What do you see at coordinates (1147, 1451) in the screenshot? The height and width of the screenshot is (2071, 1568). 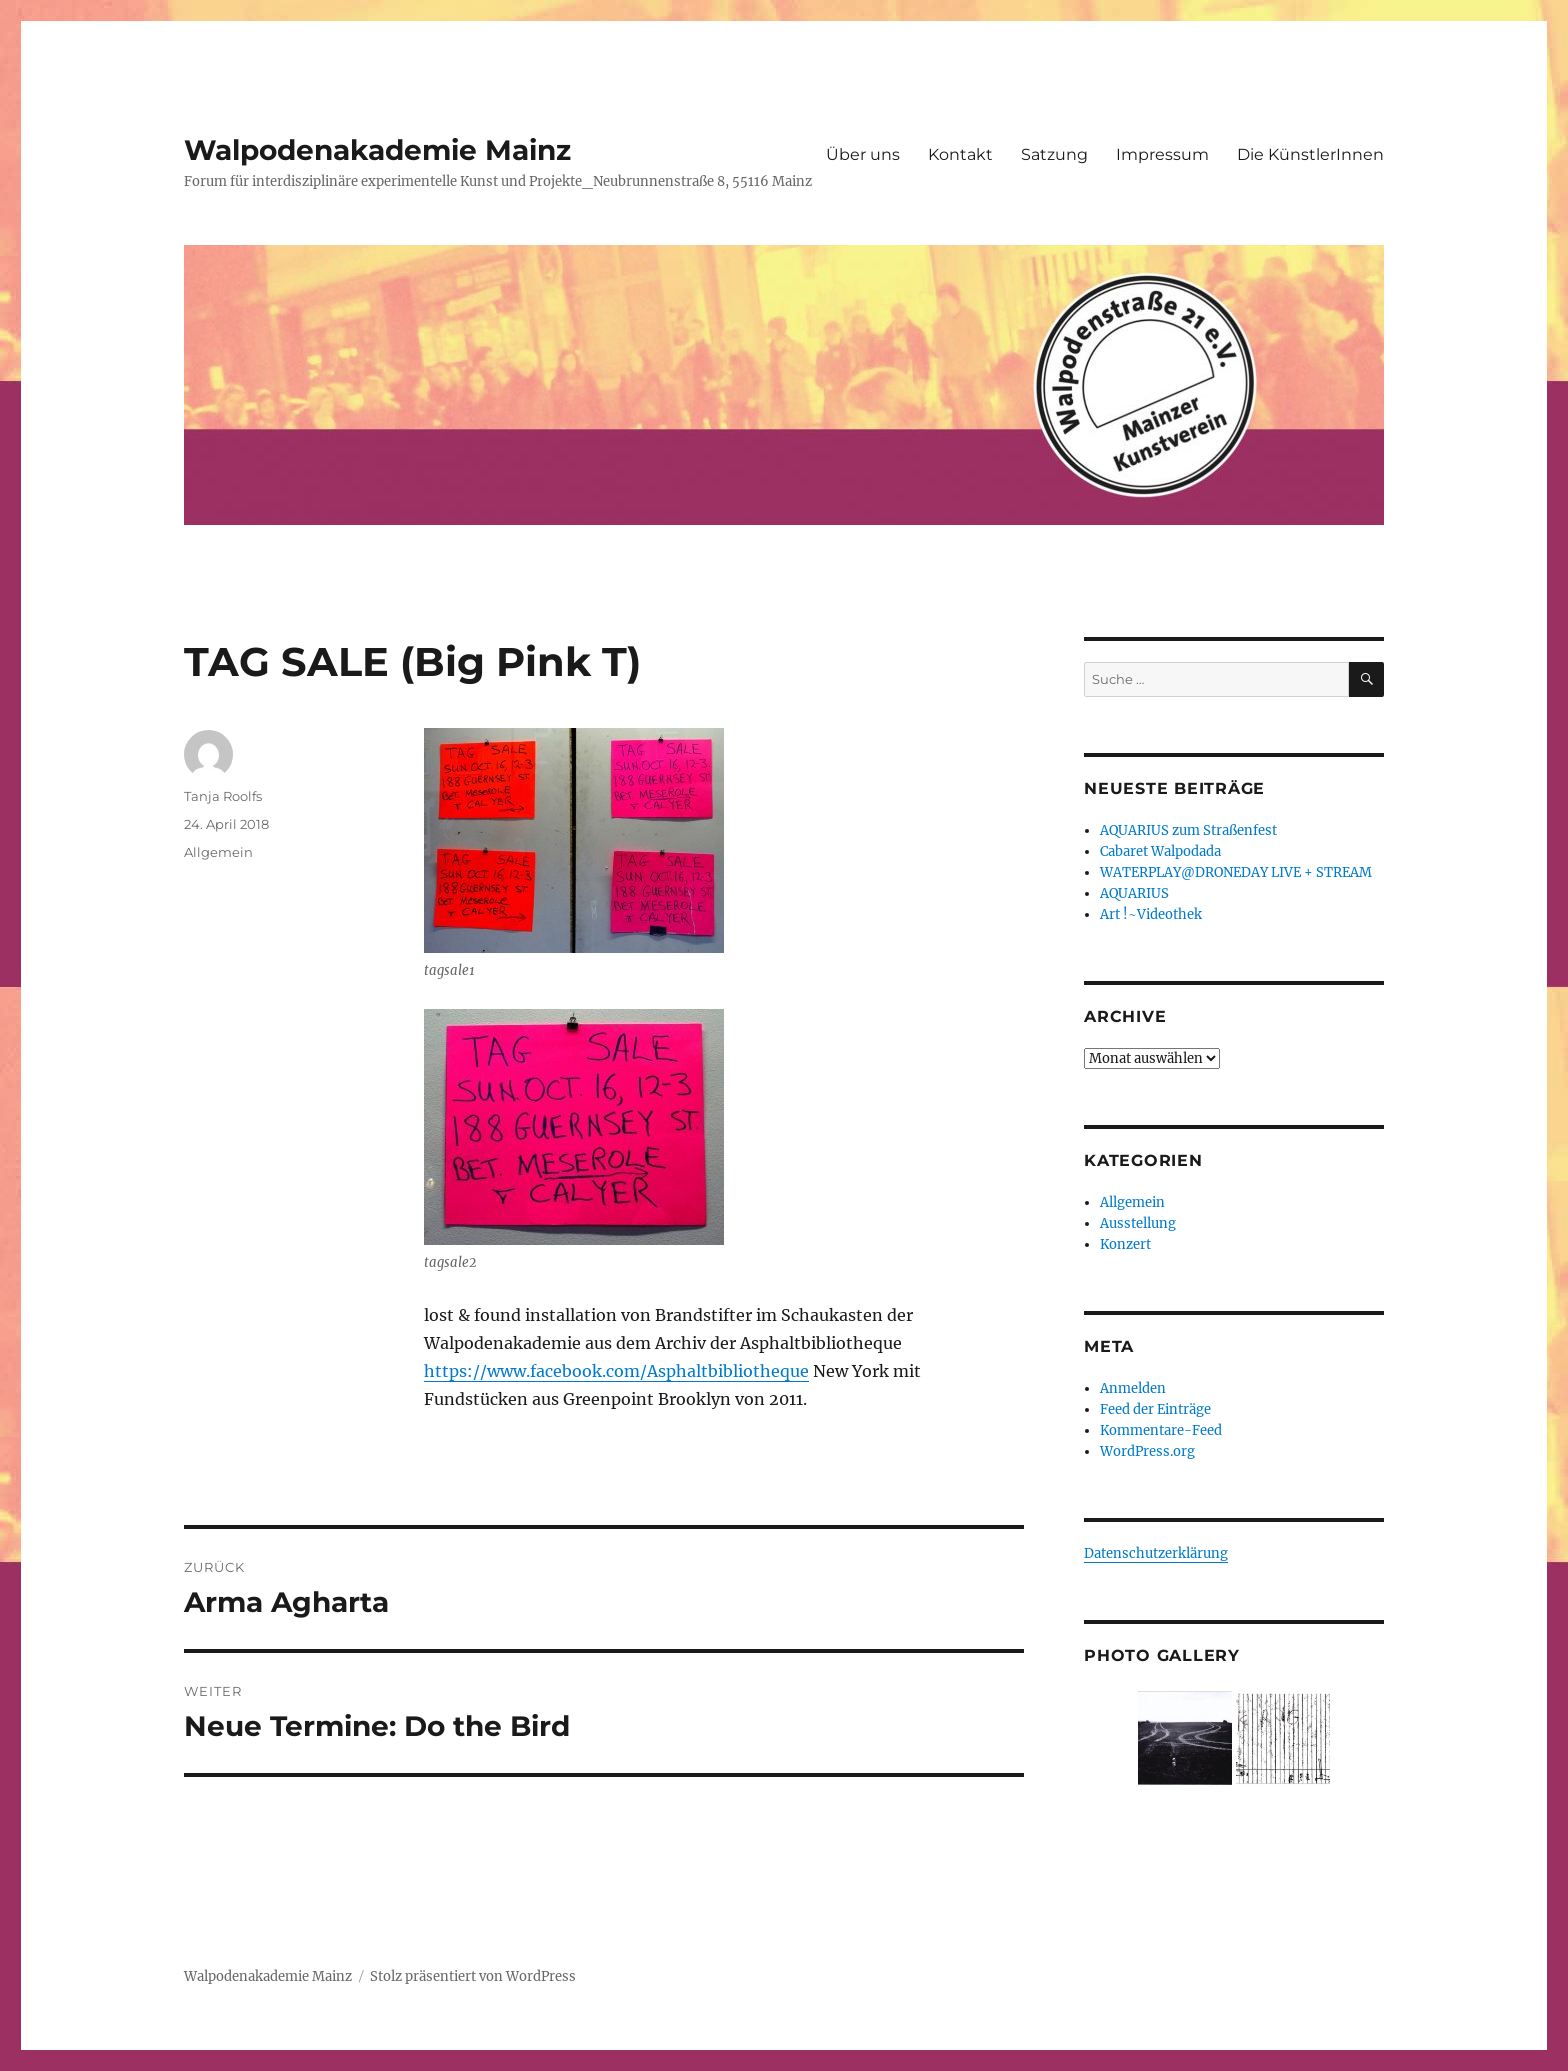 I see `WordPress.org` at bounding box center [1147, 1451].